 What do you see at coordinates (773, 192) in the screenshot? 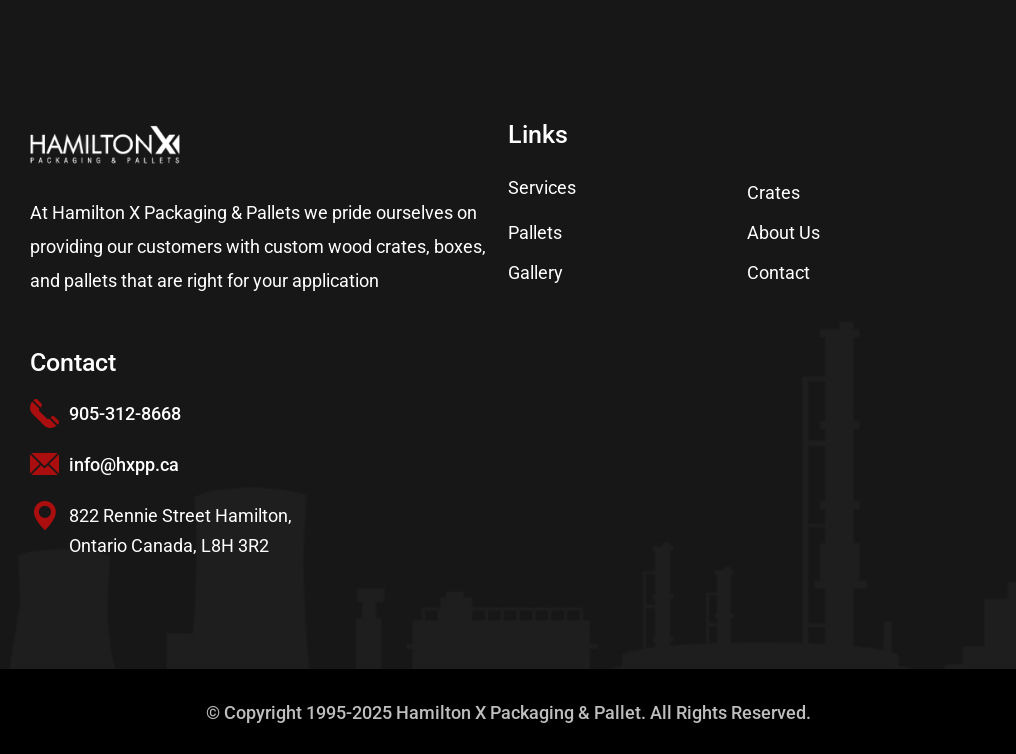
I see `Crates` at bounding box center [773, 192].